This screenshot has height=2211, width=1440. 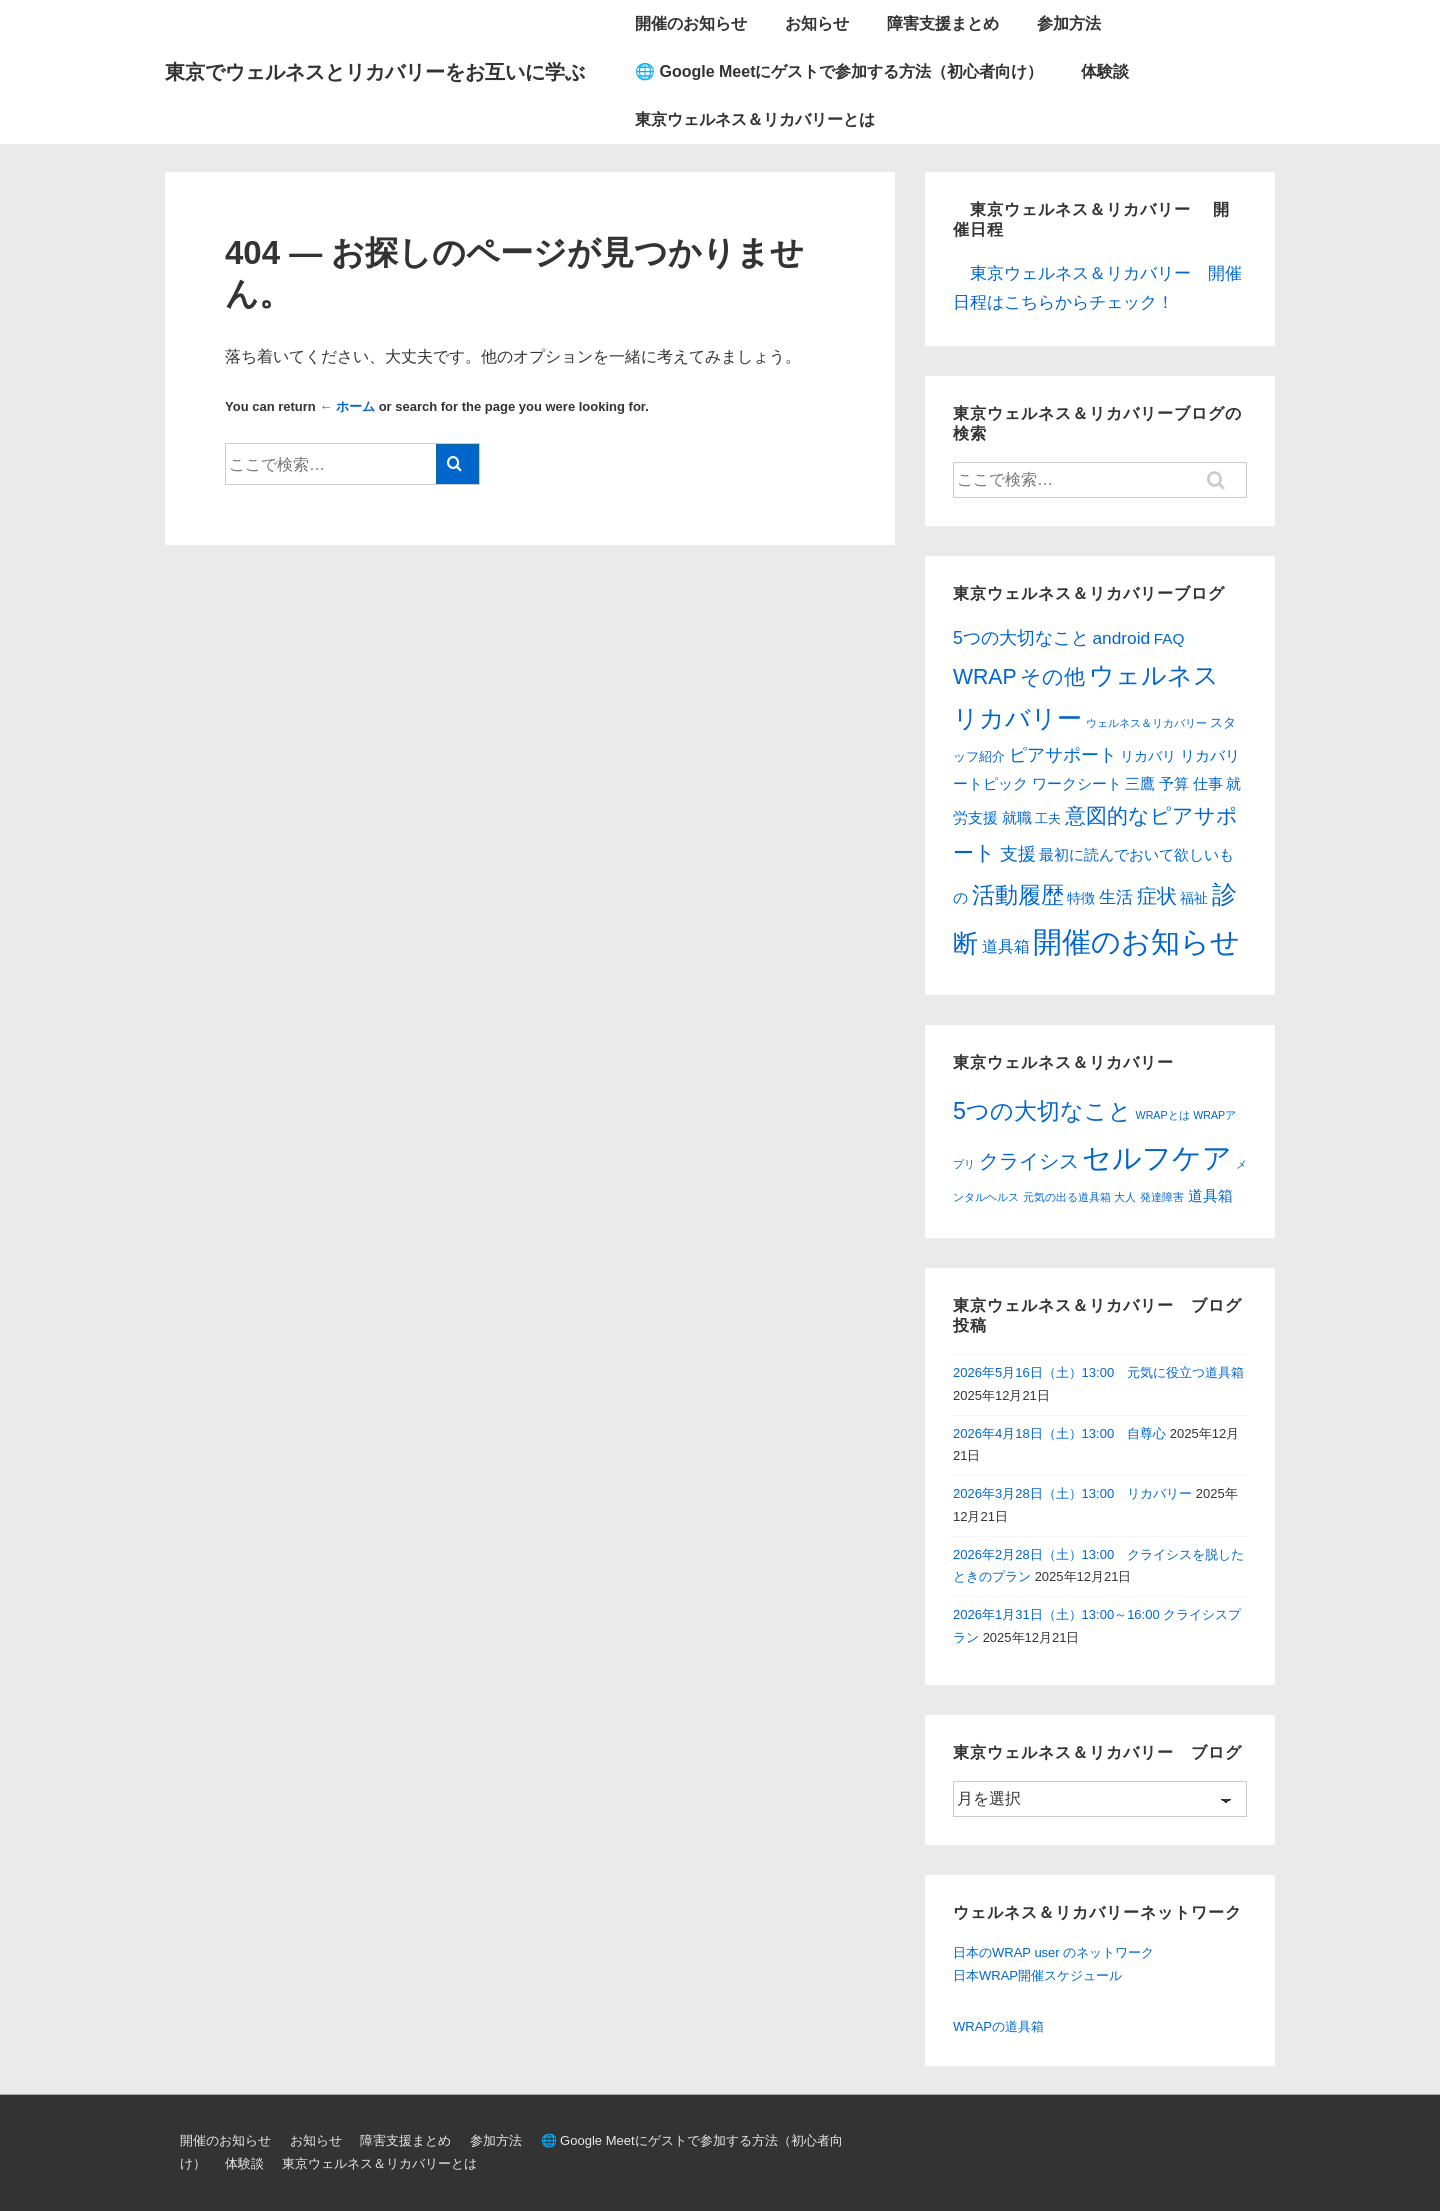 What do you see at coordinates (1048, 818) in the screenshot?
I see `工夫 [工夫 (3個の項目)]` at bounding box center [1048, 818].